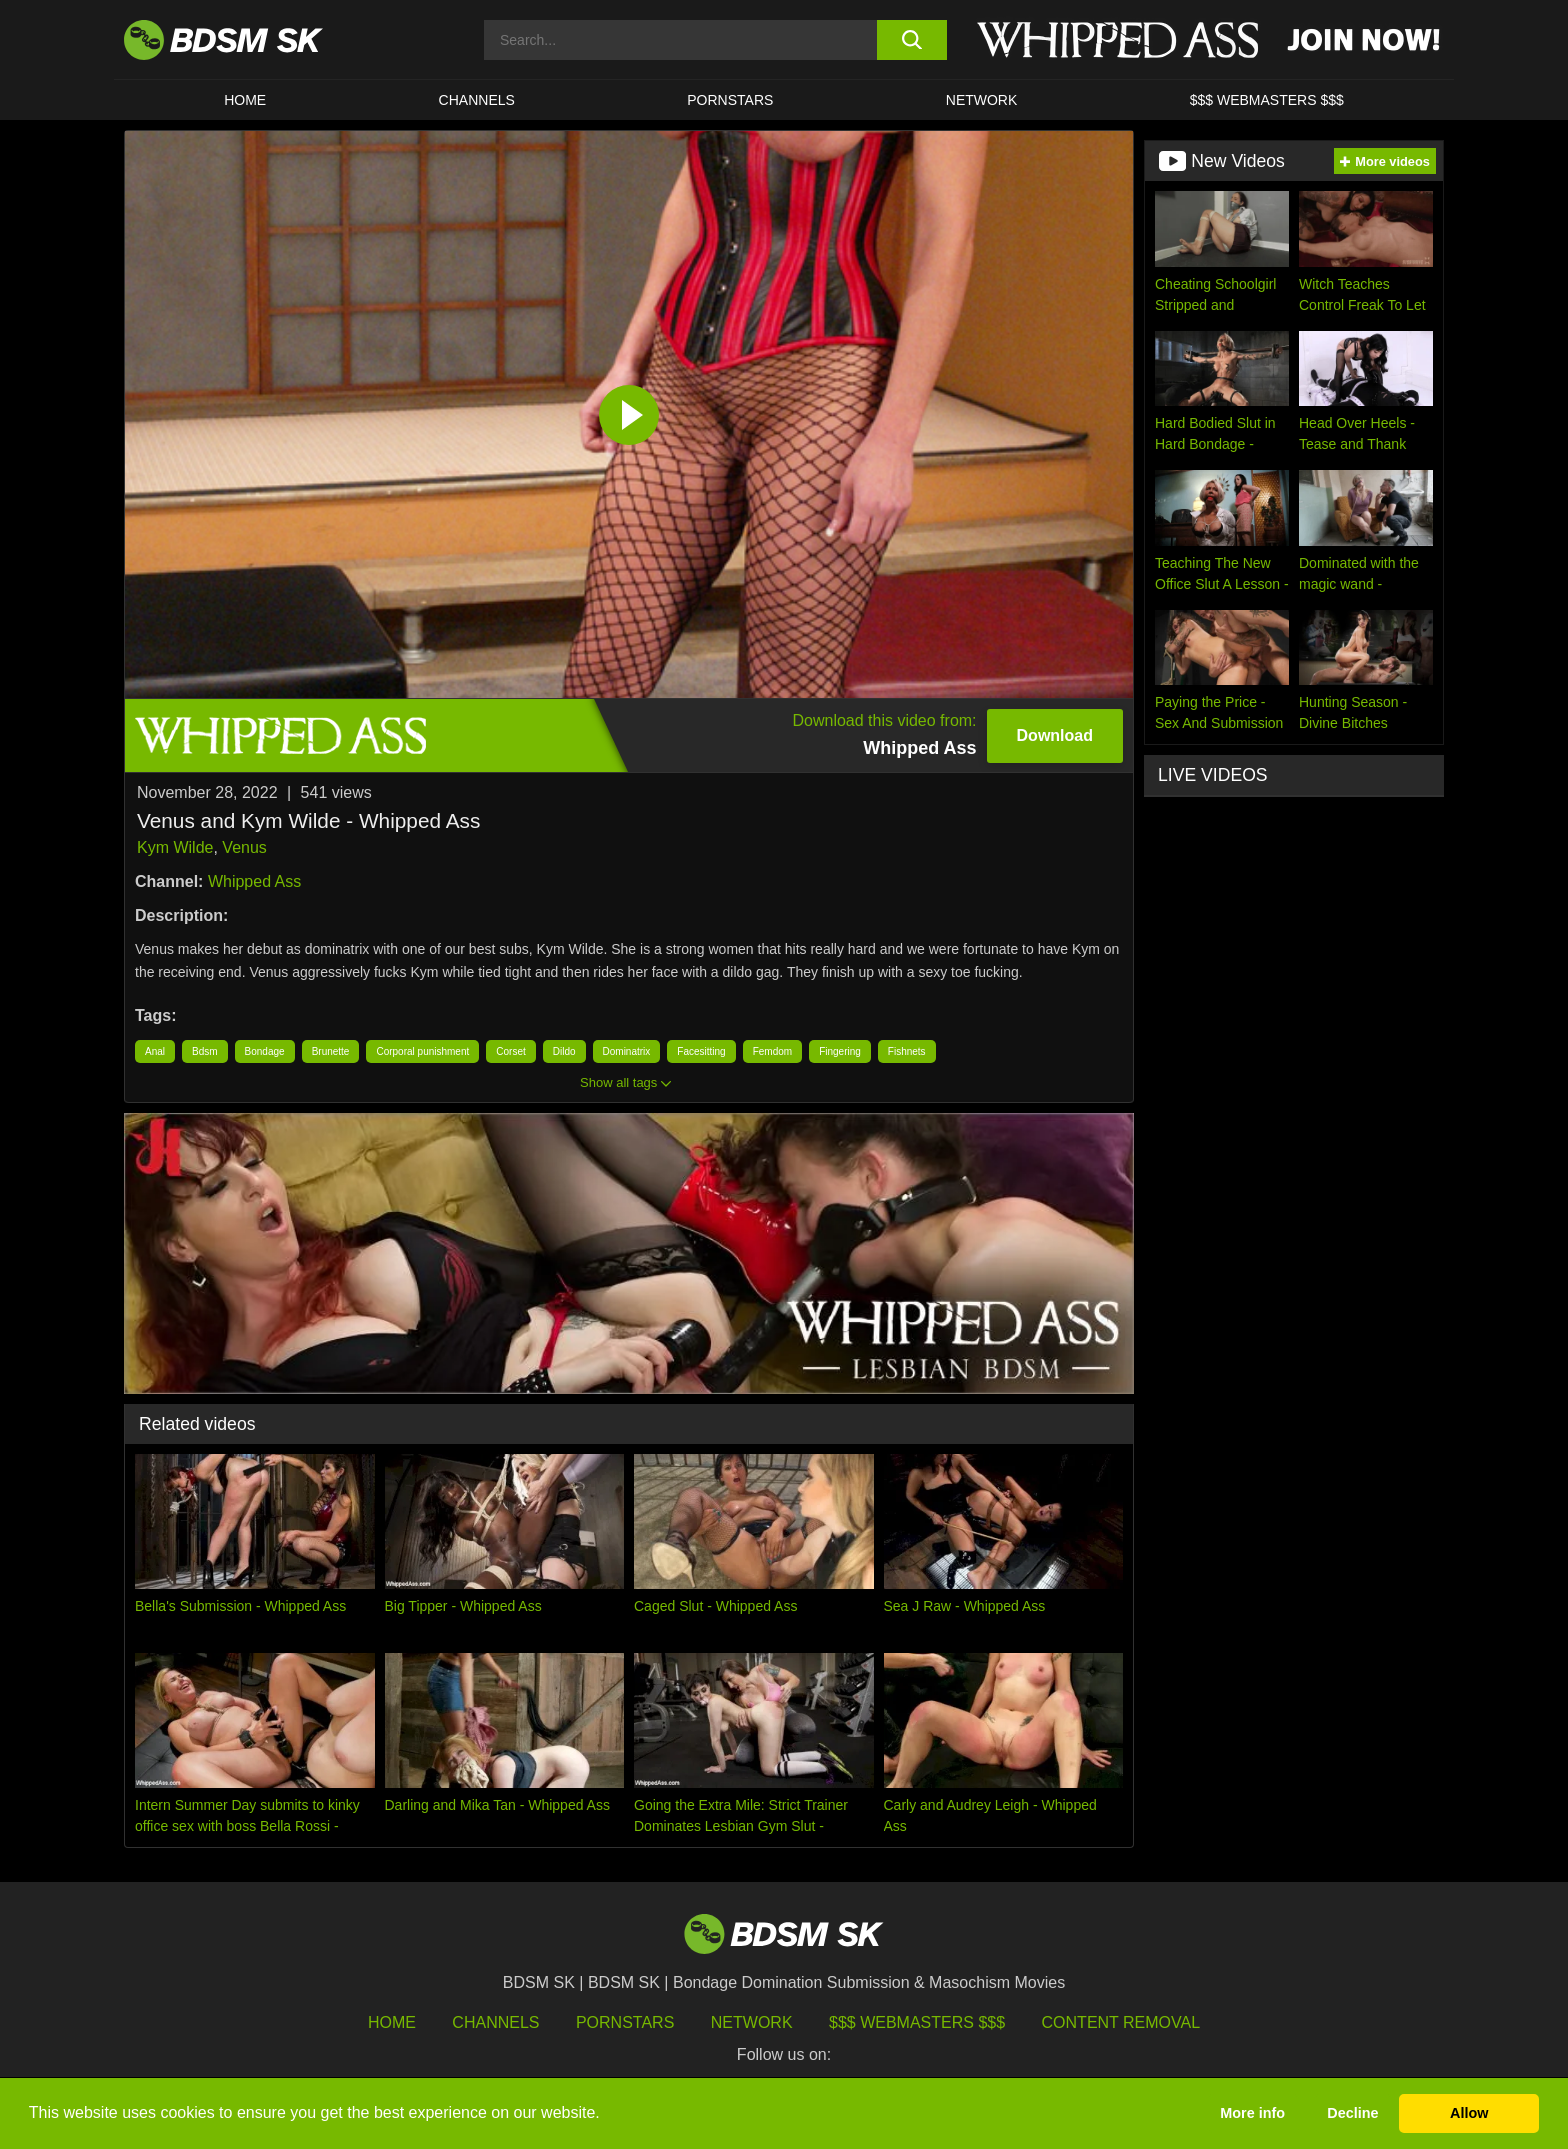 This screenshot has height=2149, width=1568. I want to click on Fingering, so click(840, 1051).